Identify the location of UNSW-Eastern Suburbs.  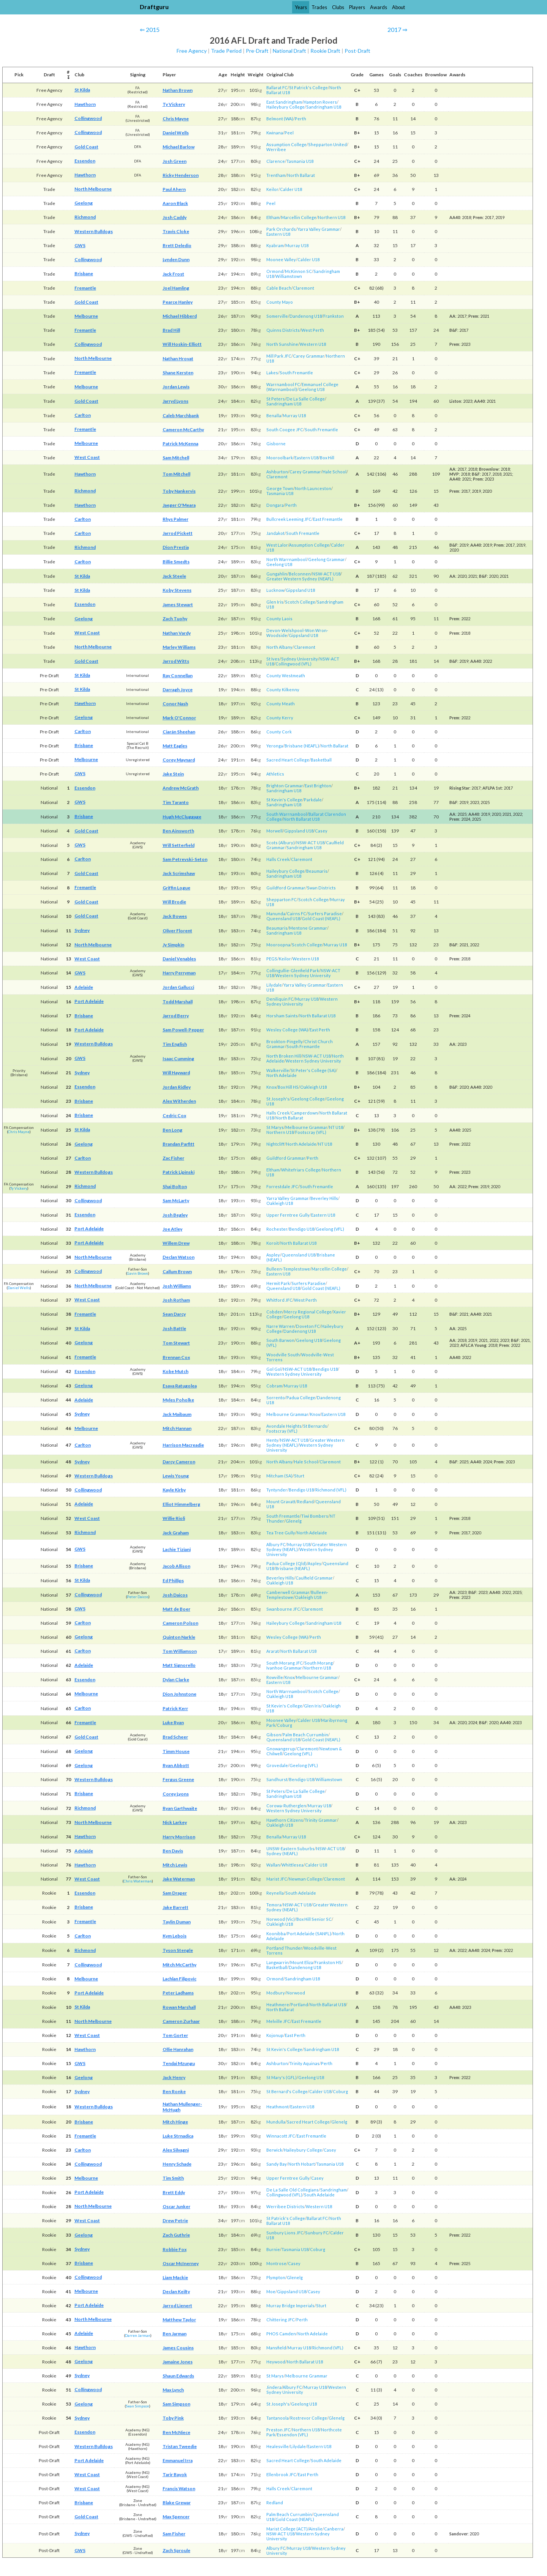
(290, 1848).